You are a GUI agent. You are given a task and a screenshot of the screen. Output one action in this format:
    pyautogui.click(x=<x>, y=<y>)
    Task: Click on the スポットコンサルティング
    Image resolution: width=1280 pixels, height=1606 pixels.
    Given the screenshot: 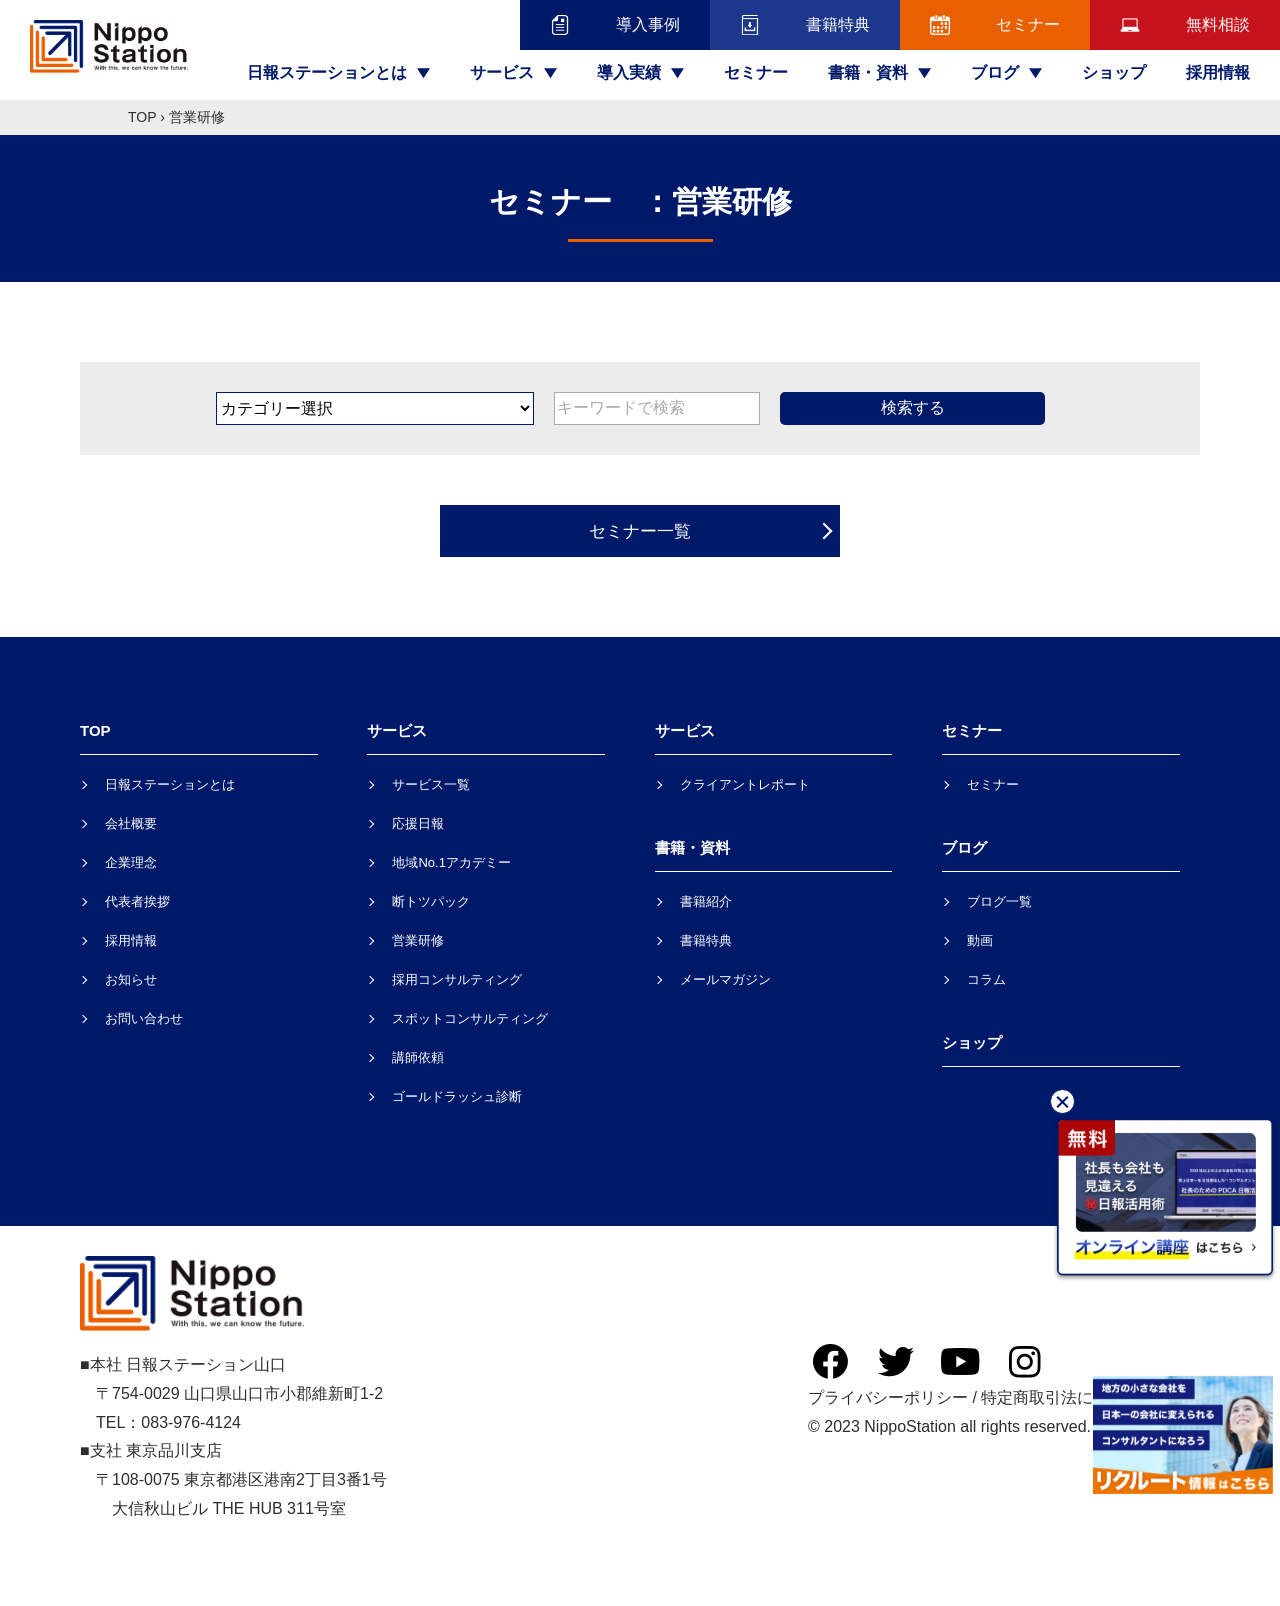 What is the action you would take?
    pyautogui.click(x=470, y=1051)
    